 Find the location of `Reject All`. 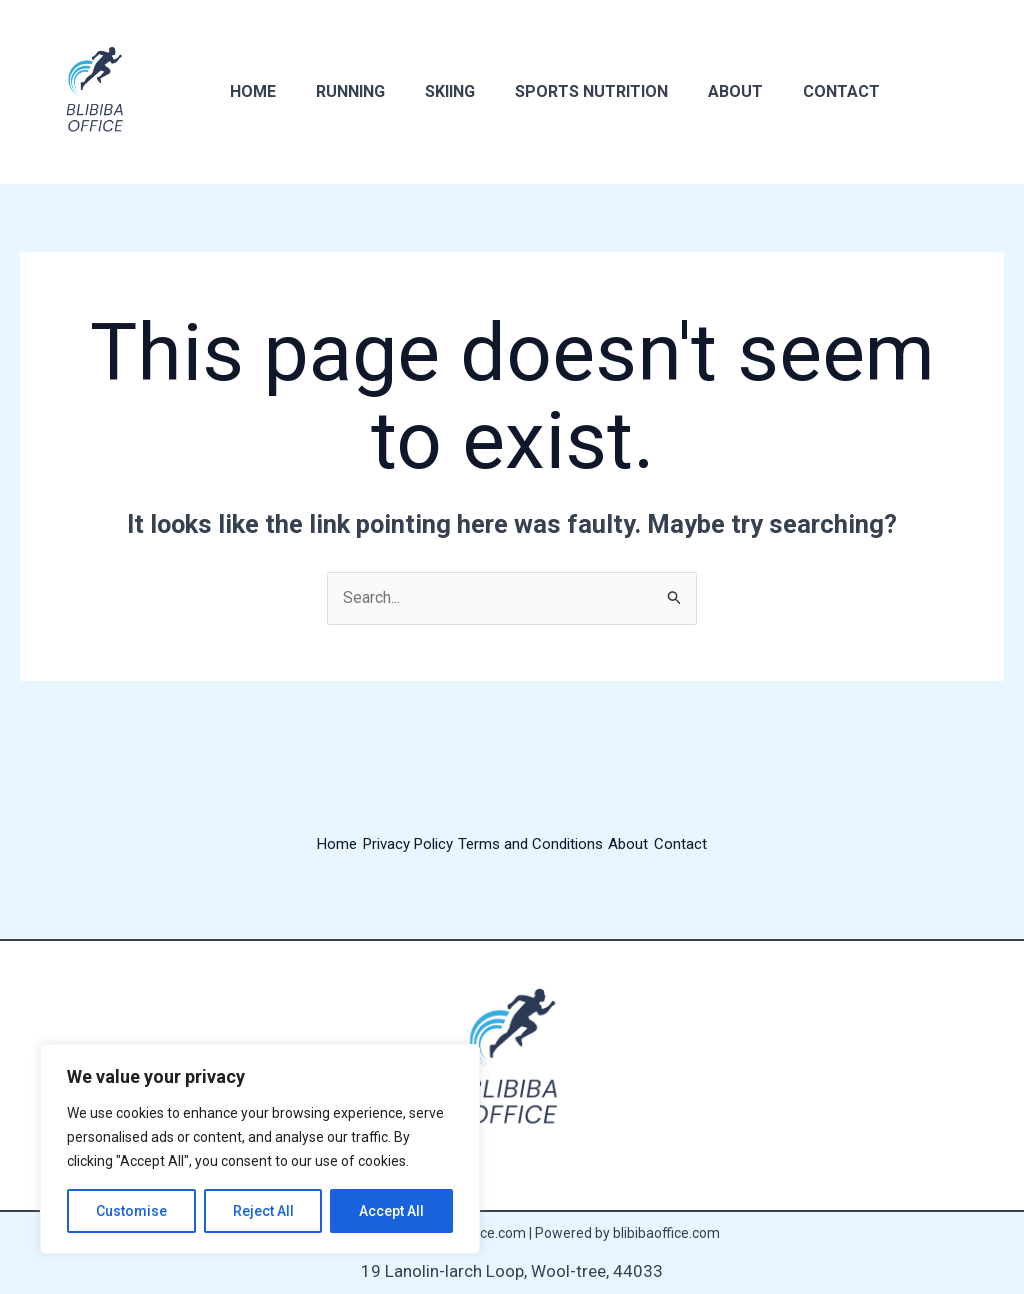

Reject All is located at coordinates (263, 1211).